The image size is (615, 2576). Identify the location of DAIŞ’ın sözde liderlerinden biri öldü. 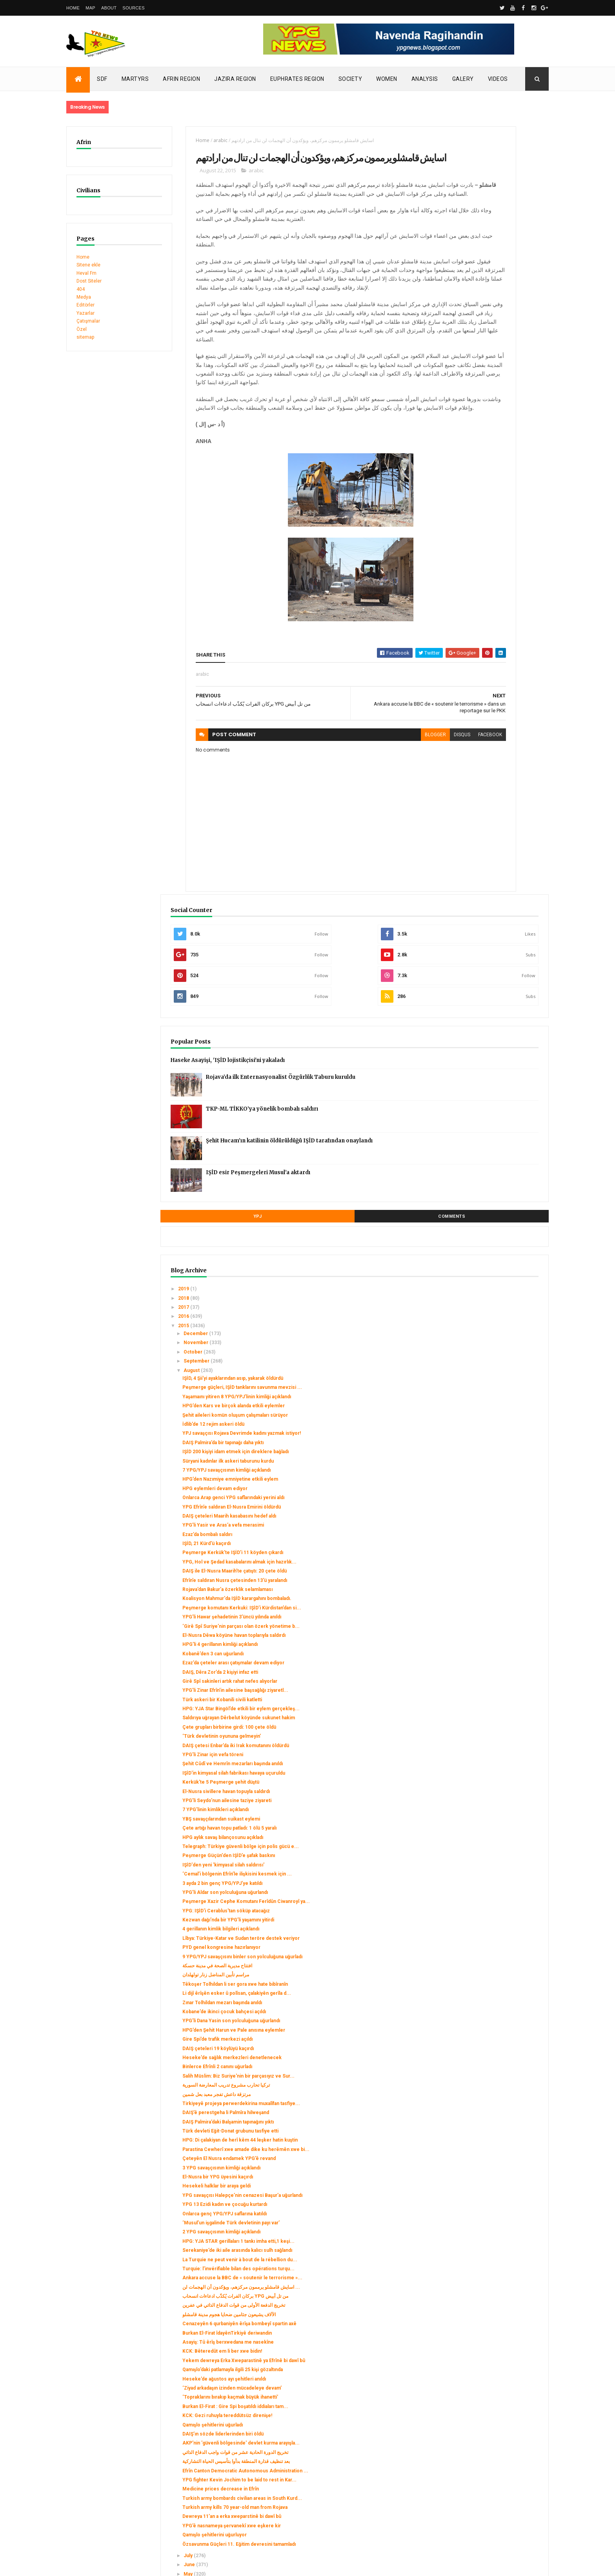
(492, 2122).